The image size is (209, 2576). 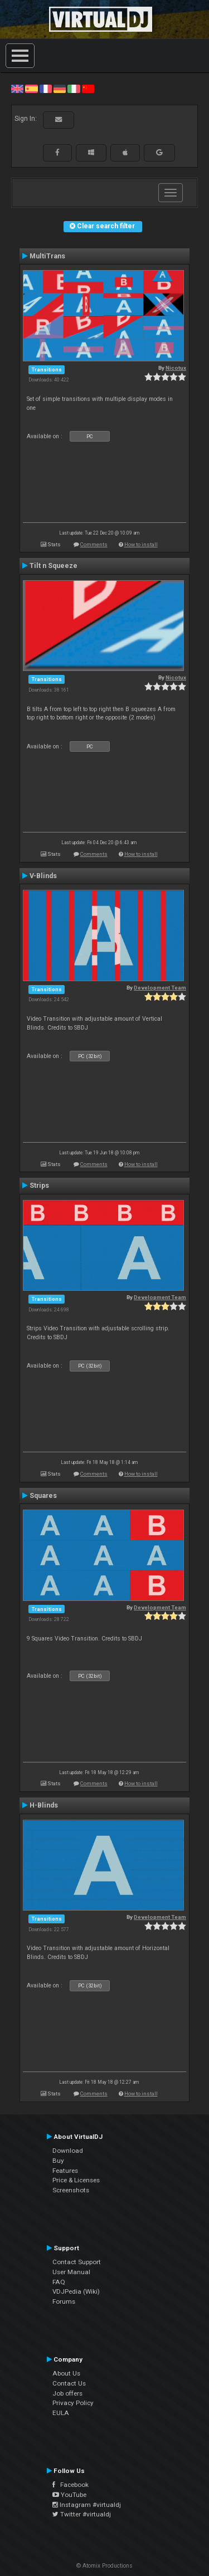 What do you see at coordinates (65, 2171) in the screenshot?
I see `Features` at bounding box center [65, 2171].